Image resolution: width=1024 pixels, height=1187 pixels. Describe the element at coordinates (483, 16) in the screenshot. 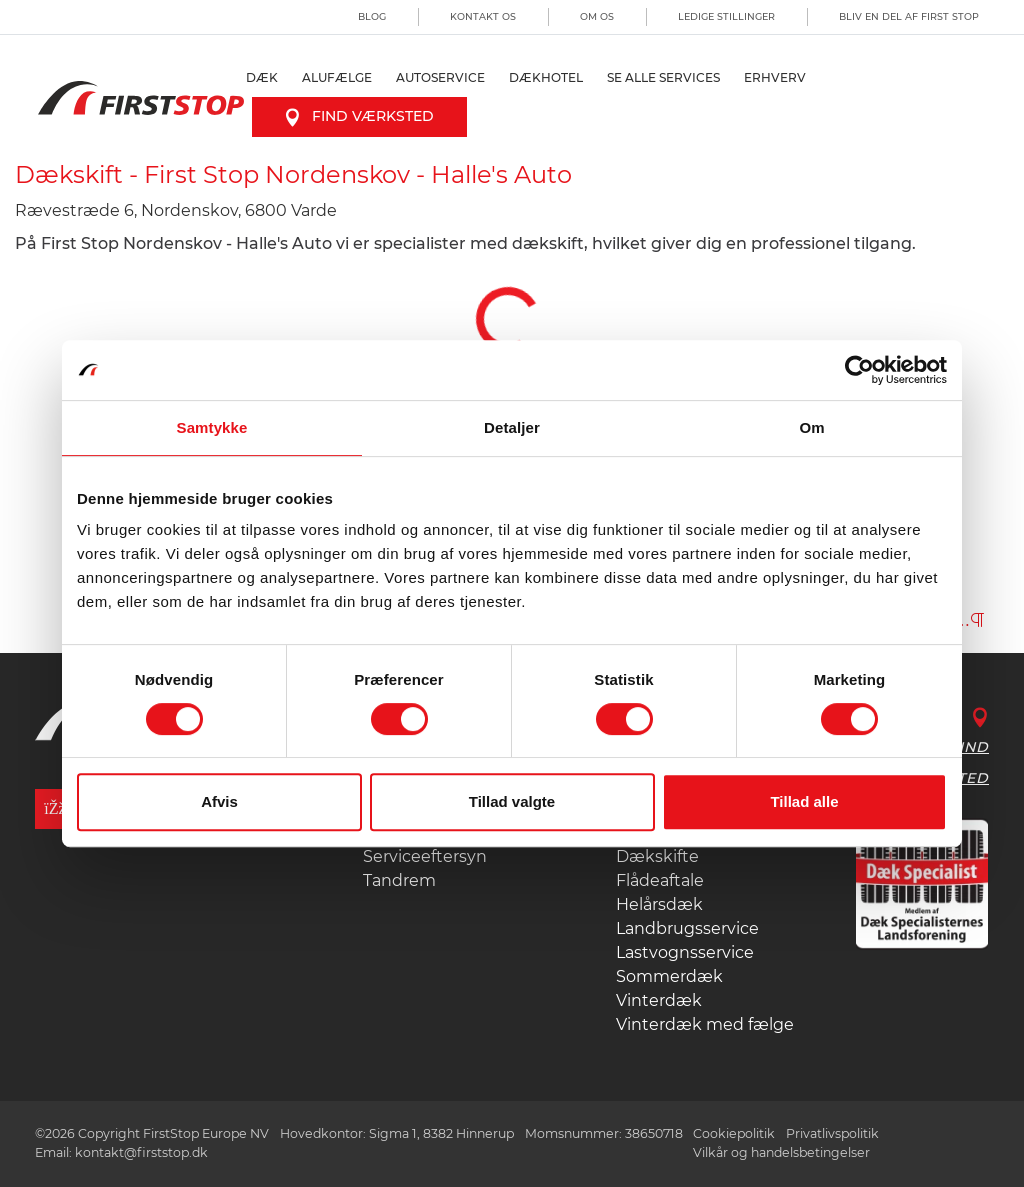

I see `Kontakt os` at that location.